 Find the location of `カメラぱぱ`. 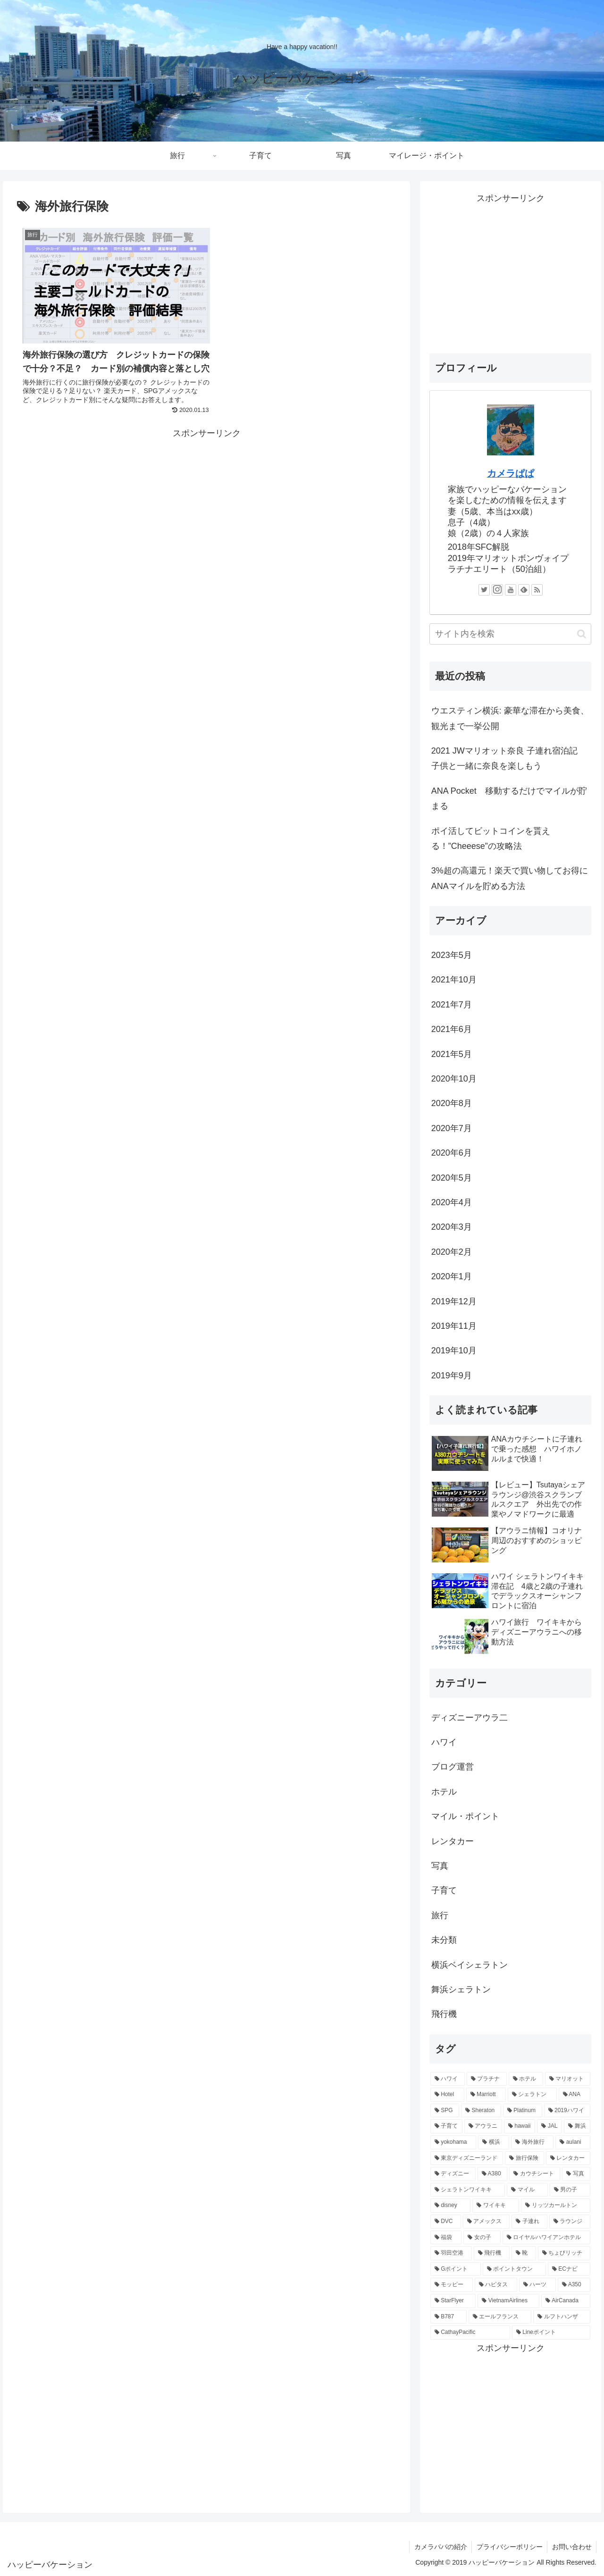

カメラぱぱ is located at coordinates (510, 473).